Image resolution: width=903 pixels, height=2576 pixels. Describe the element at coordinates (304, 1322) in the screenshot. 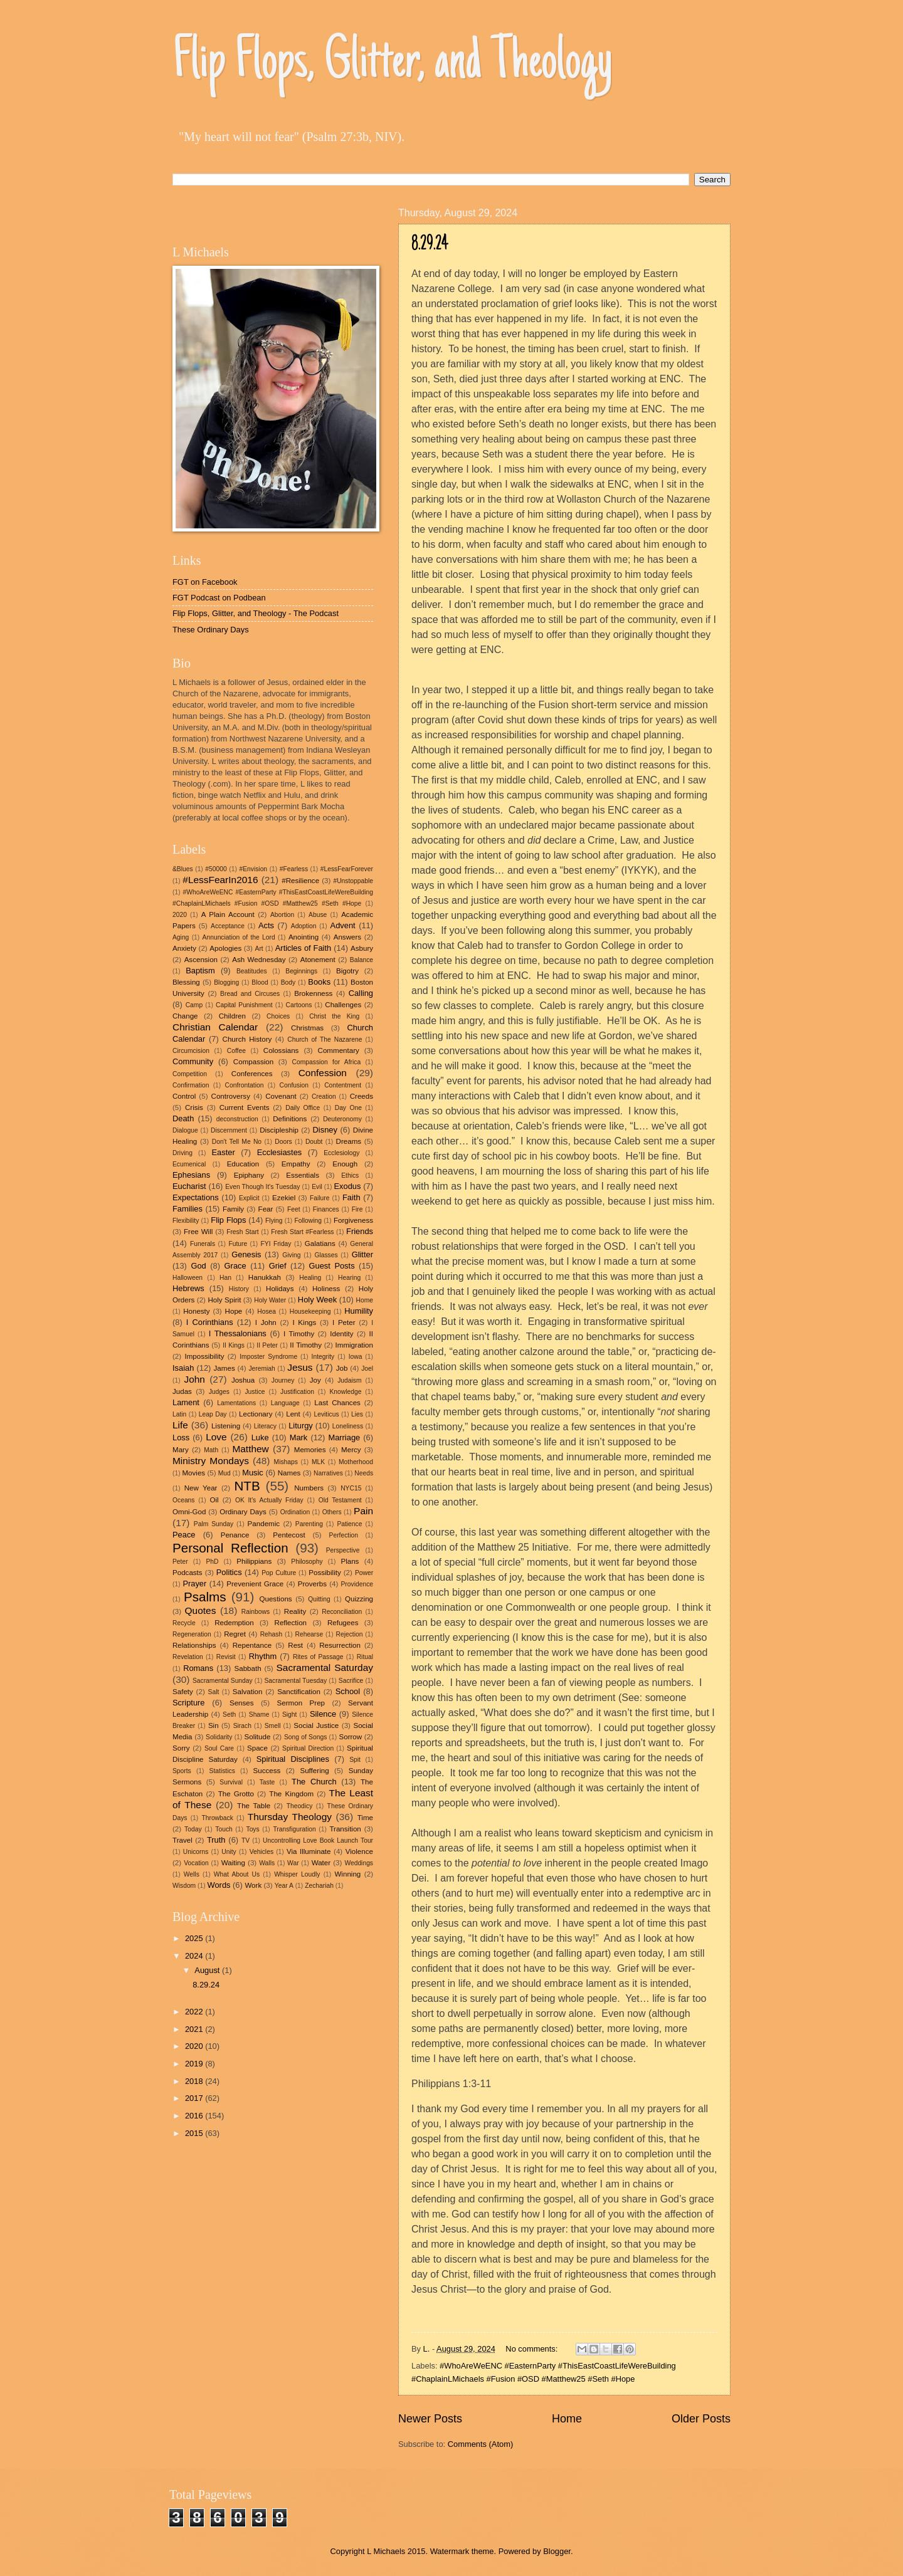

I see `I Kings` at that location.